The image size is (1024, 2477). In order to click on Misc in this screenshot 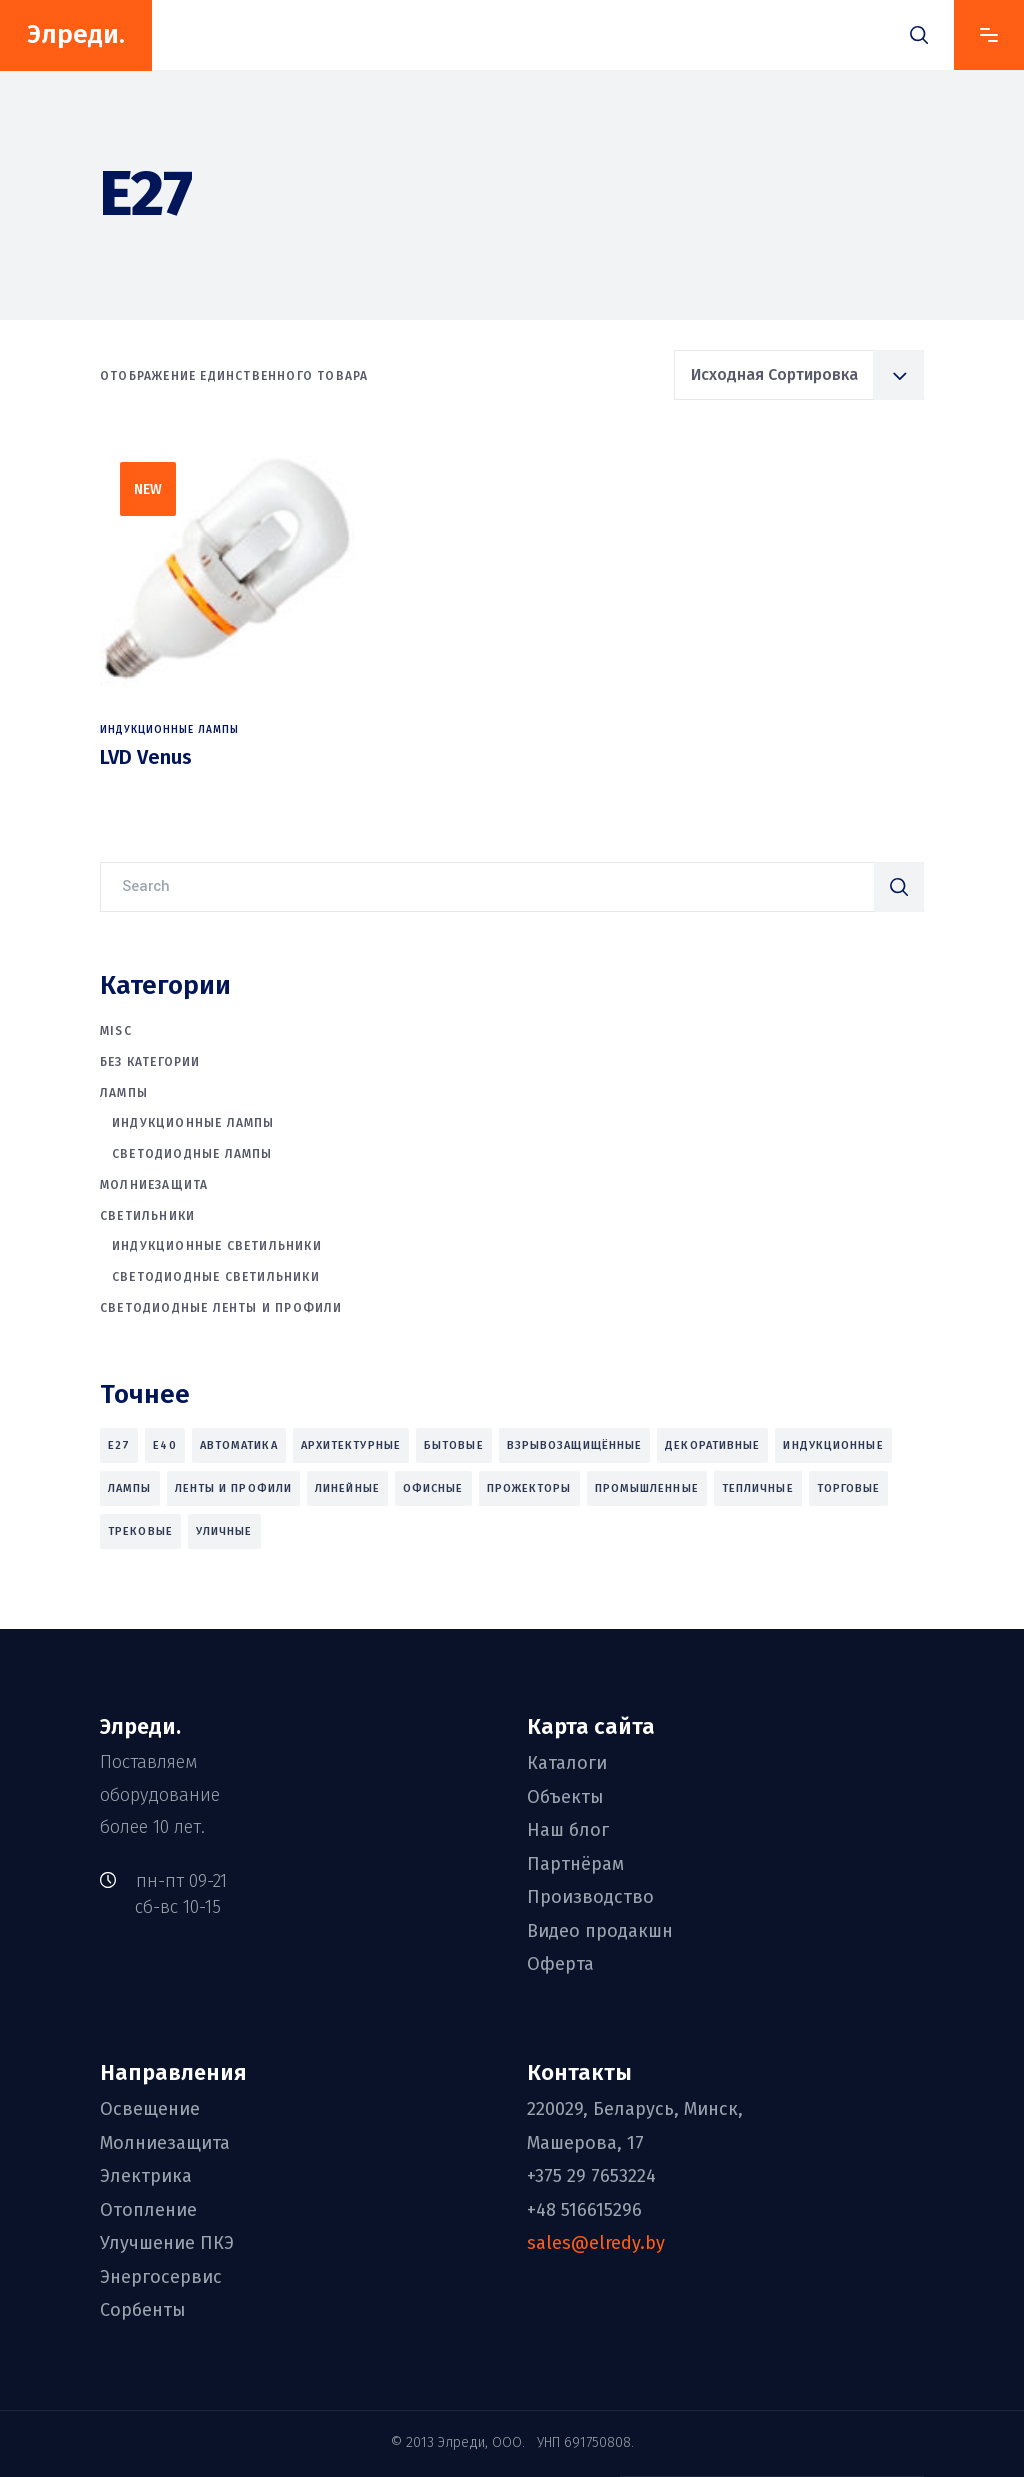, I will do `click(116, 1031)`.